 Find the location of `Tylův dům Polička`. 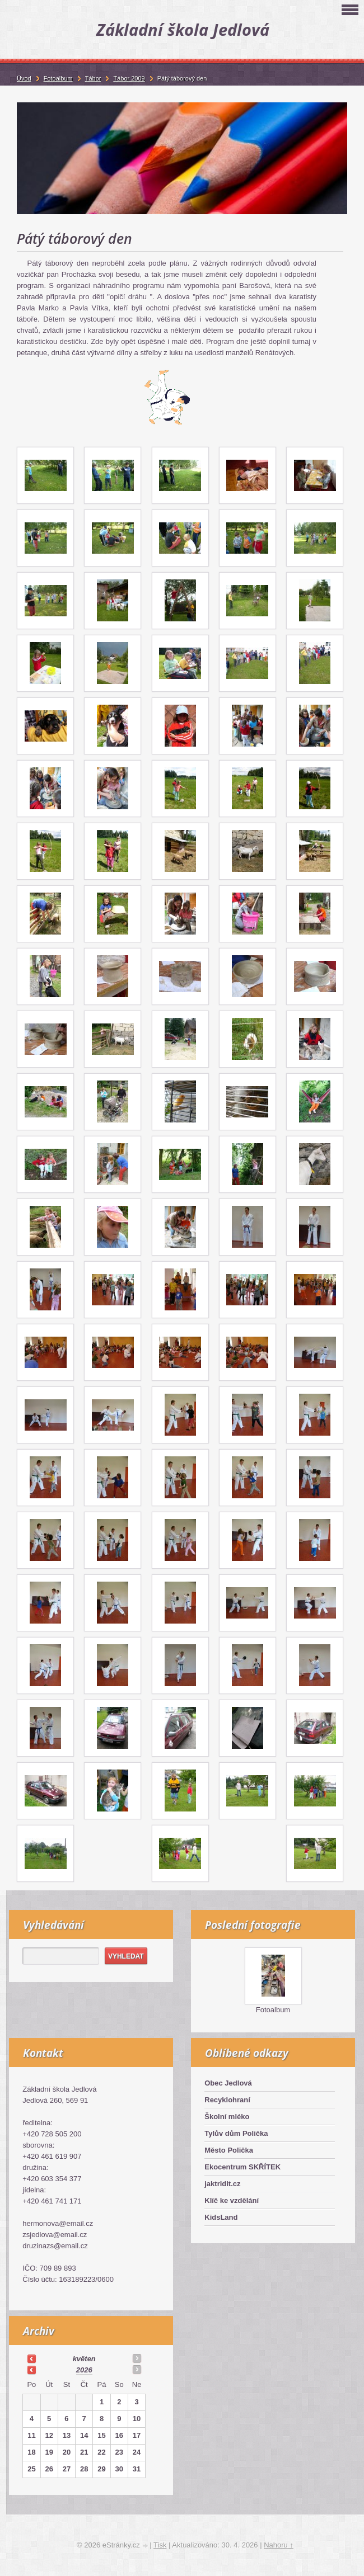

Tylův dům Polička is located at coordinates (236, 2133).